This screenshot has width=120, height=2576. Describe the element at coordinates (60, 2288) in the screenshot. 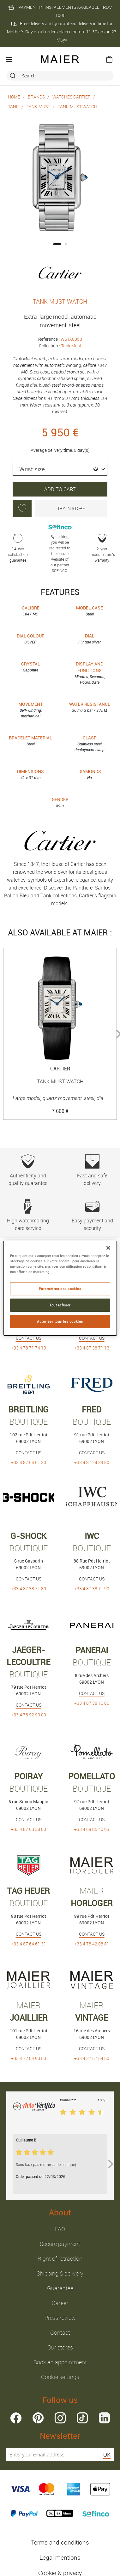

I see `Guarantee` at that location.